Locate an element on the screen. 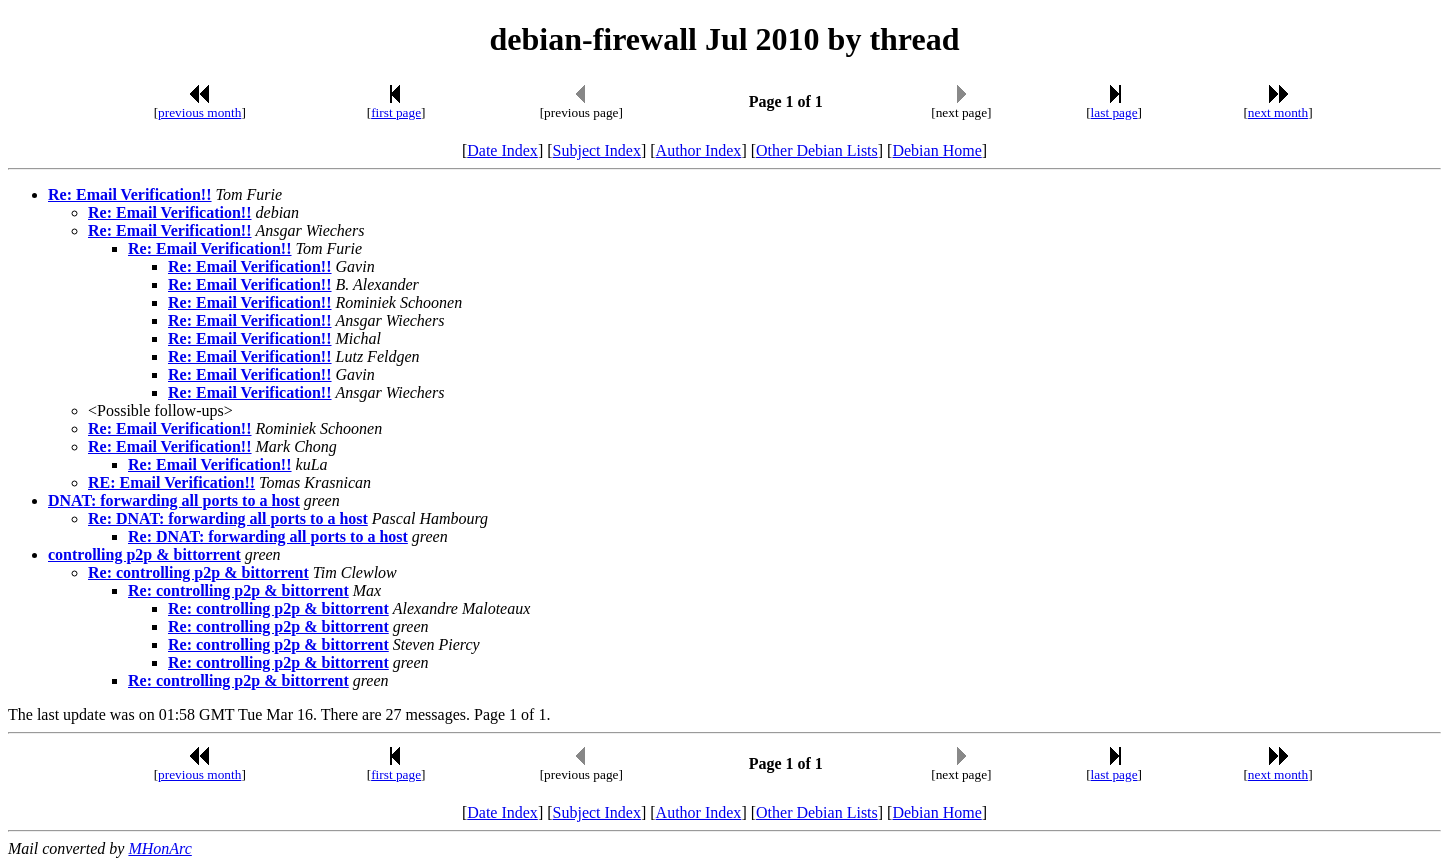 The image size is (1449, 866). Author Index is located at coordinates (699, 150).